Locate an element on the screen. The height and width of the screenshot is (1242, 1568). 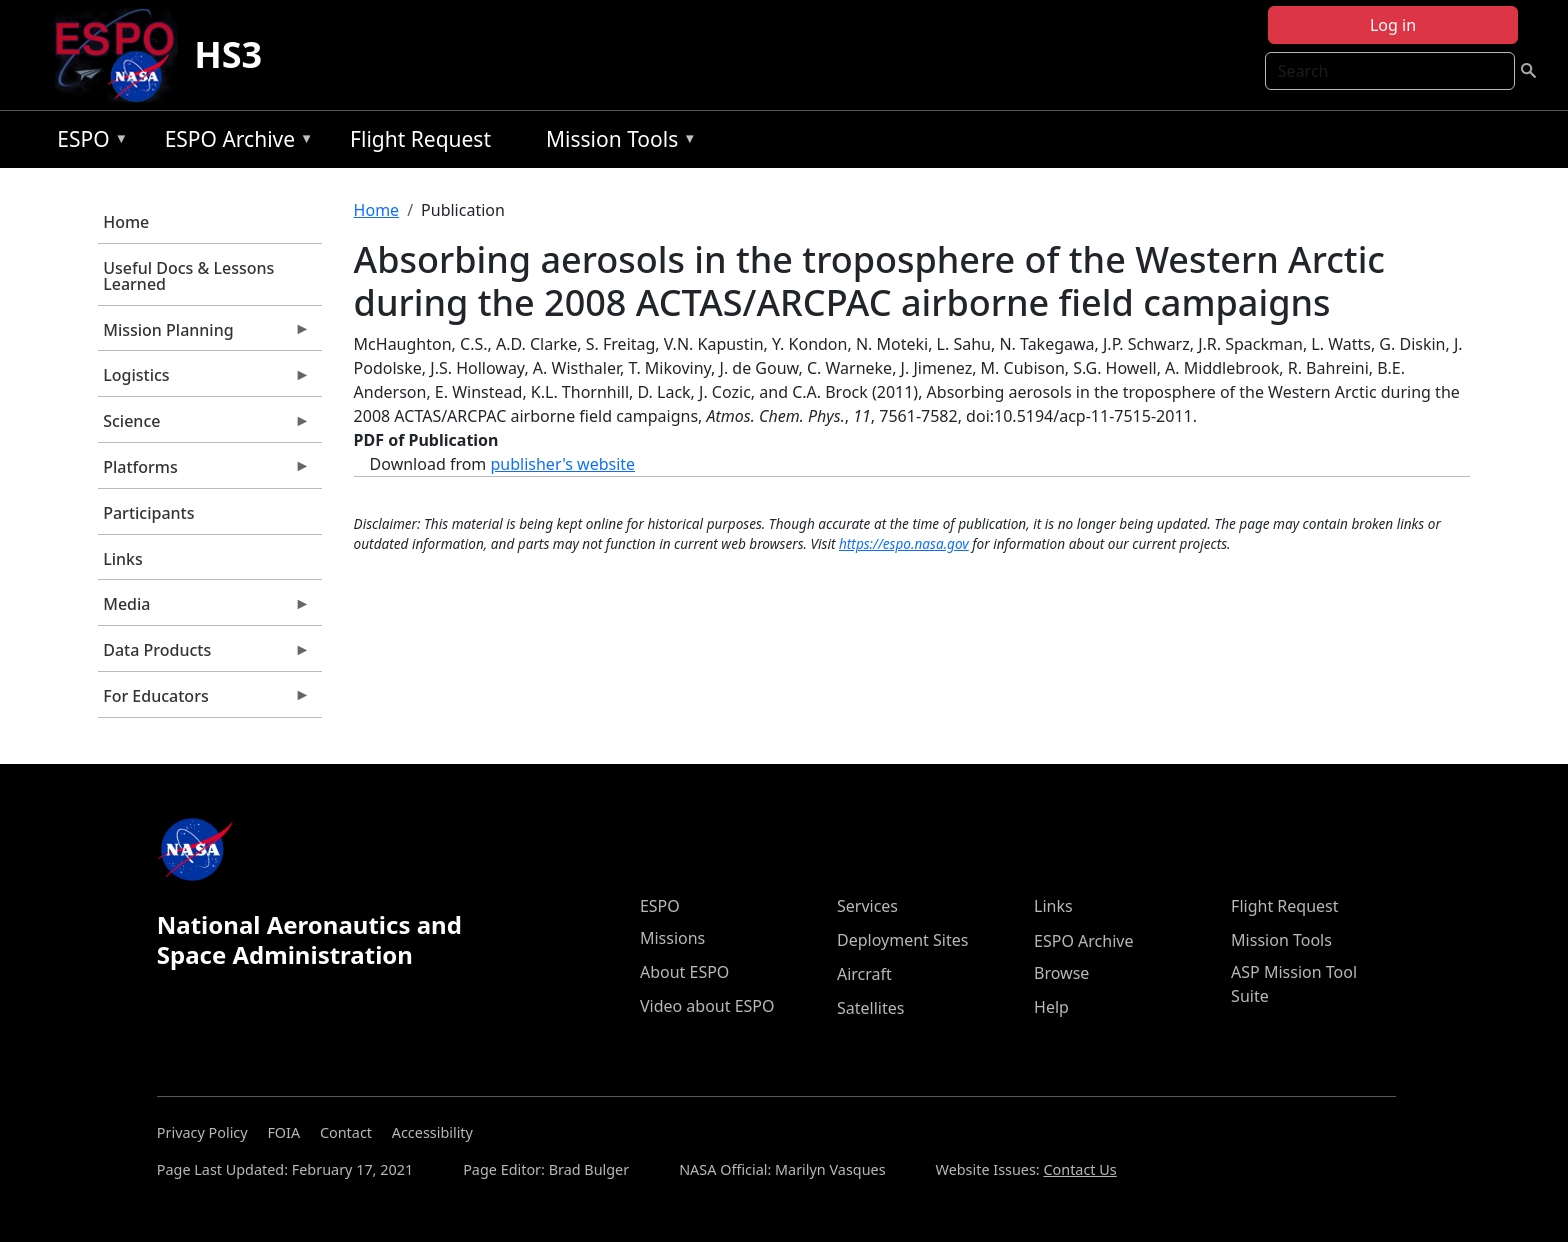
Links is located at coordinates (123, 559).